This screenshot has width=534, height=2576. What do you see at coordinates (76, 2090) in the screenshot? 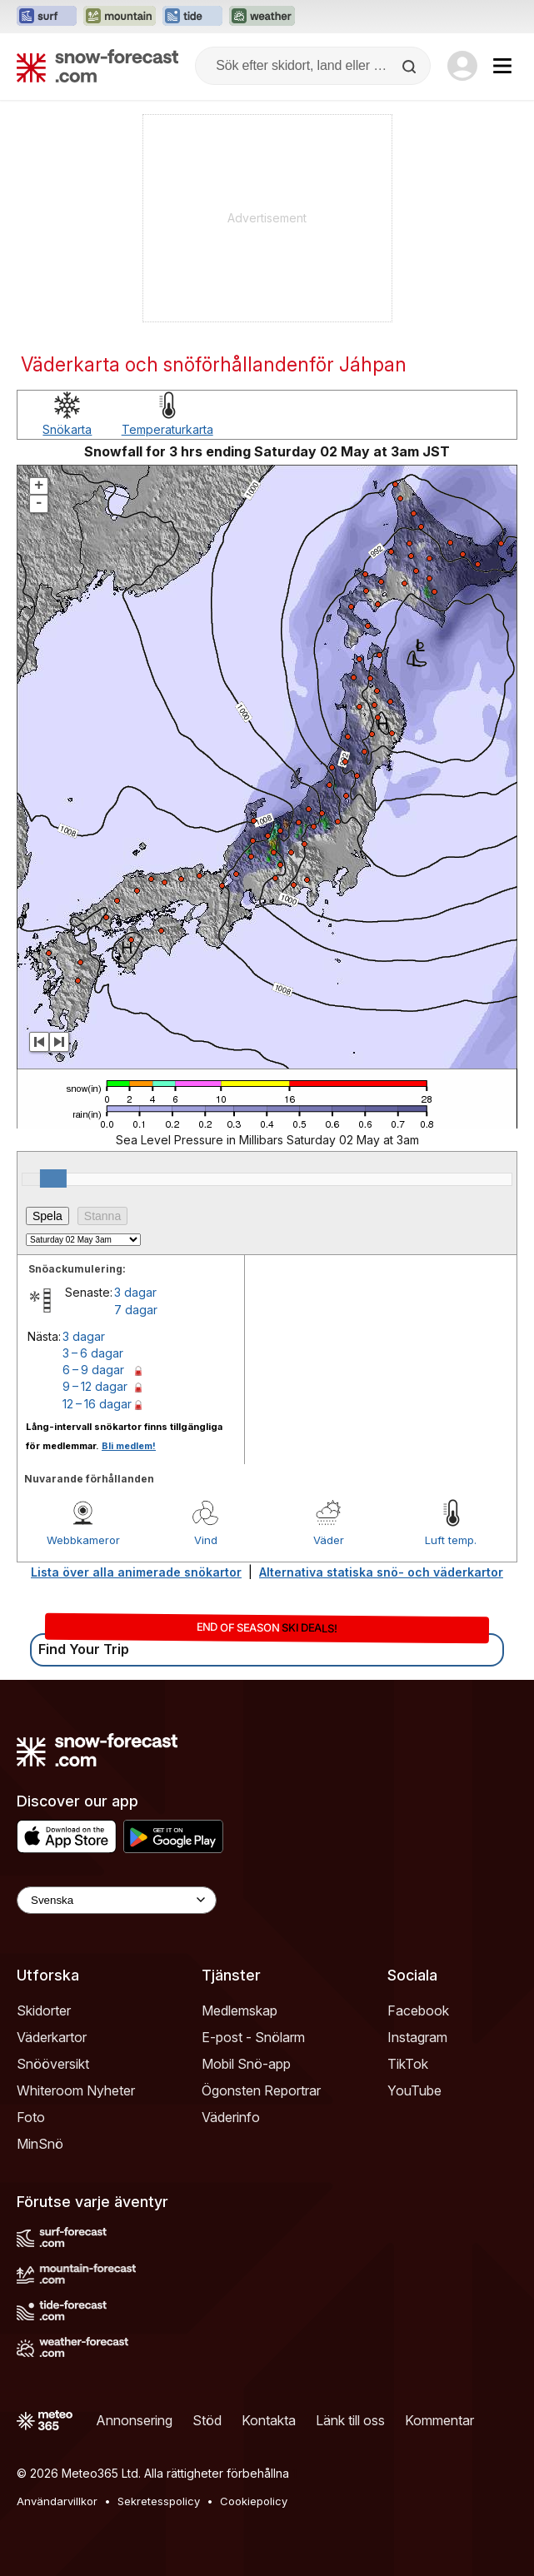
I see `Whiteroom Nyheter` at bounding box center [76, 2090].